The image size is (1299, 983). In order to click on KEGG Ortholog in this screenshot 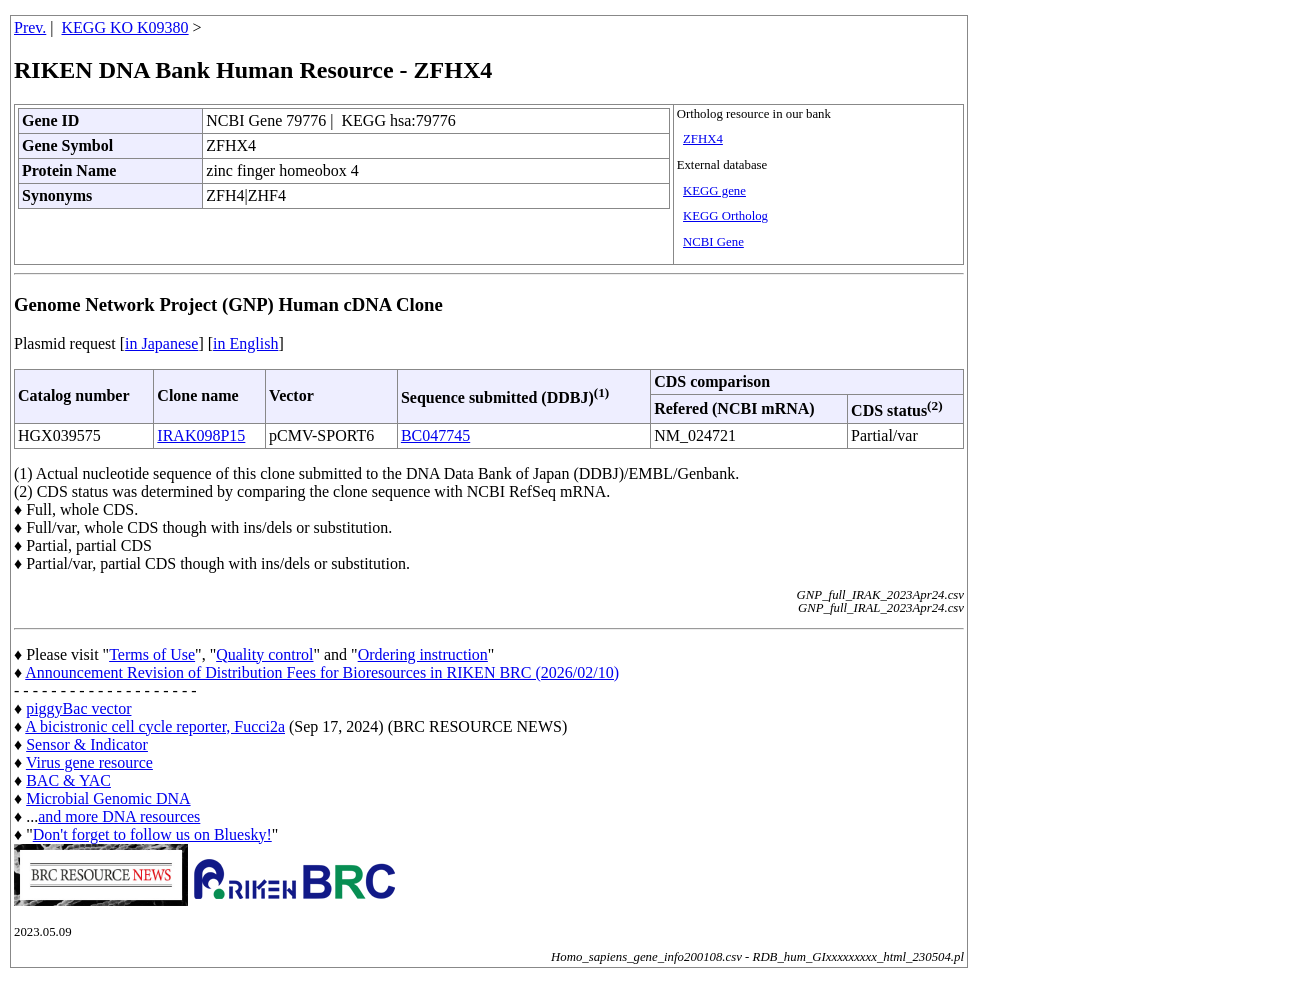, I will do `click(725, 216)`.